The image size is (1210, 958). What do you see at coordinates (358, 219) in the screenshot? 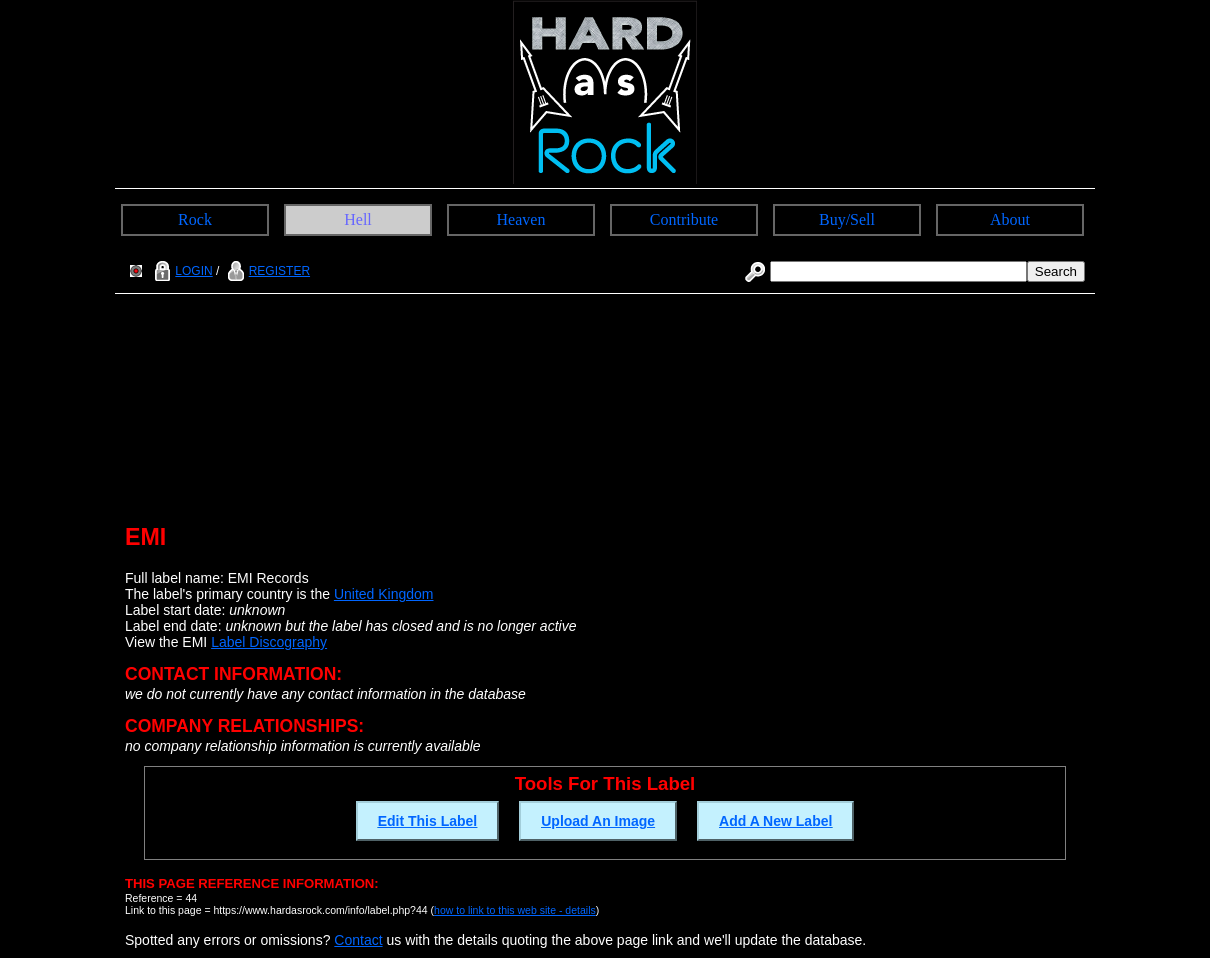
I see `Hell` at bounding box center [358, 219].